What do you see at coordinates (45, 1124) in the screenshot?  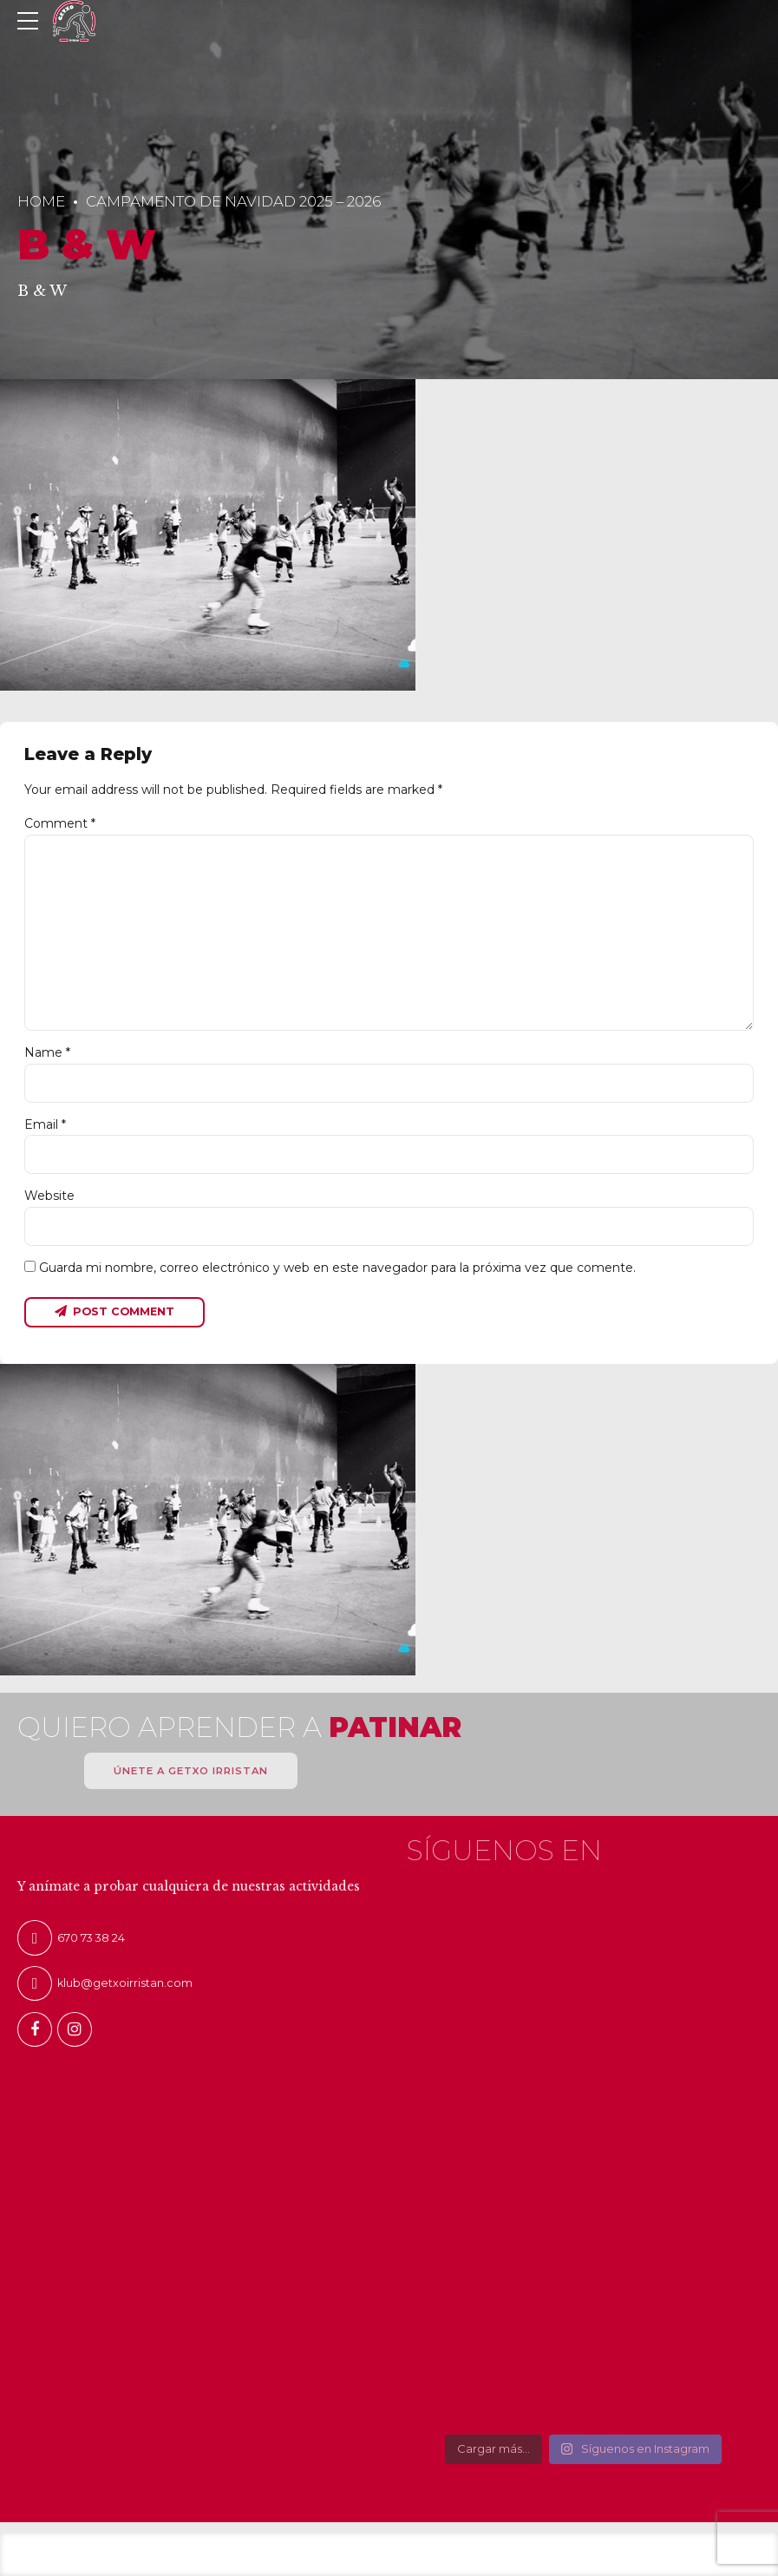 I see `Email *` at bounding box center [45, 1124].